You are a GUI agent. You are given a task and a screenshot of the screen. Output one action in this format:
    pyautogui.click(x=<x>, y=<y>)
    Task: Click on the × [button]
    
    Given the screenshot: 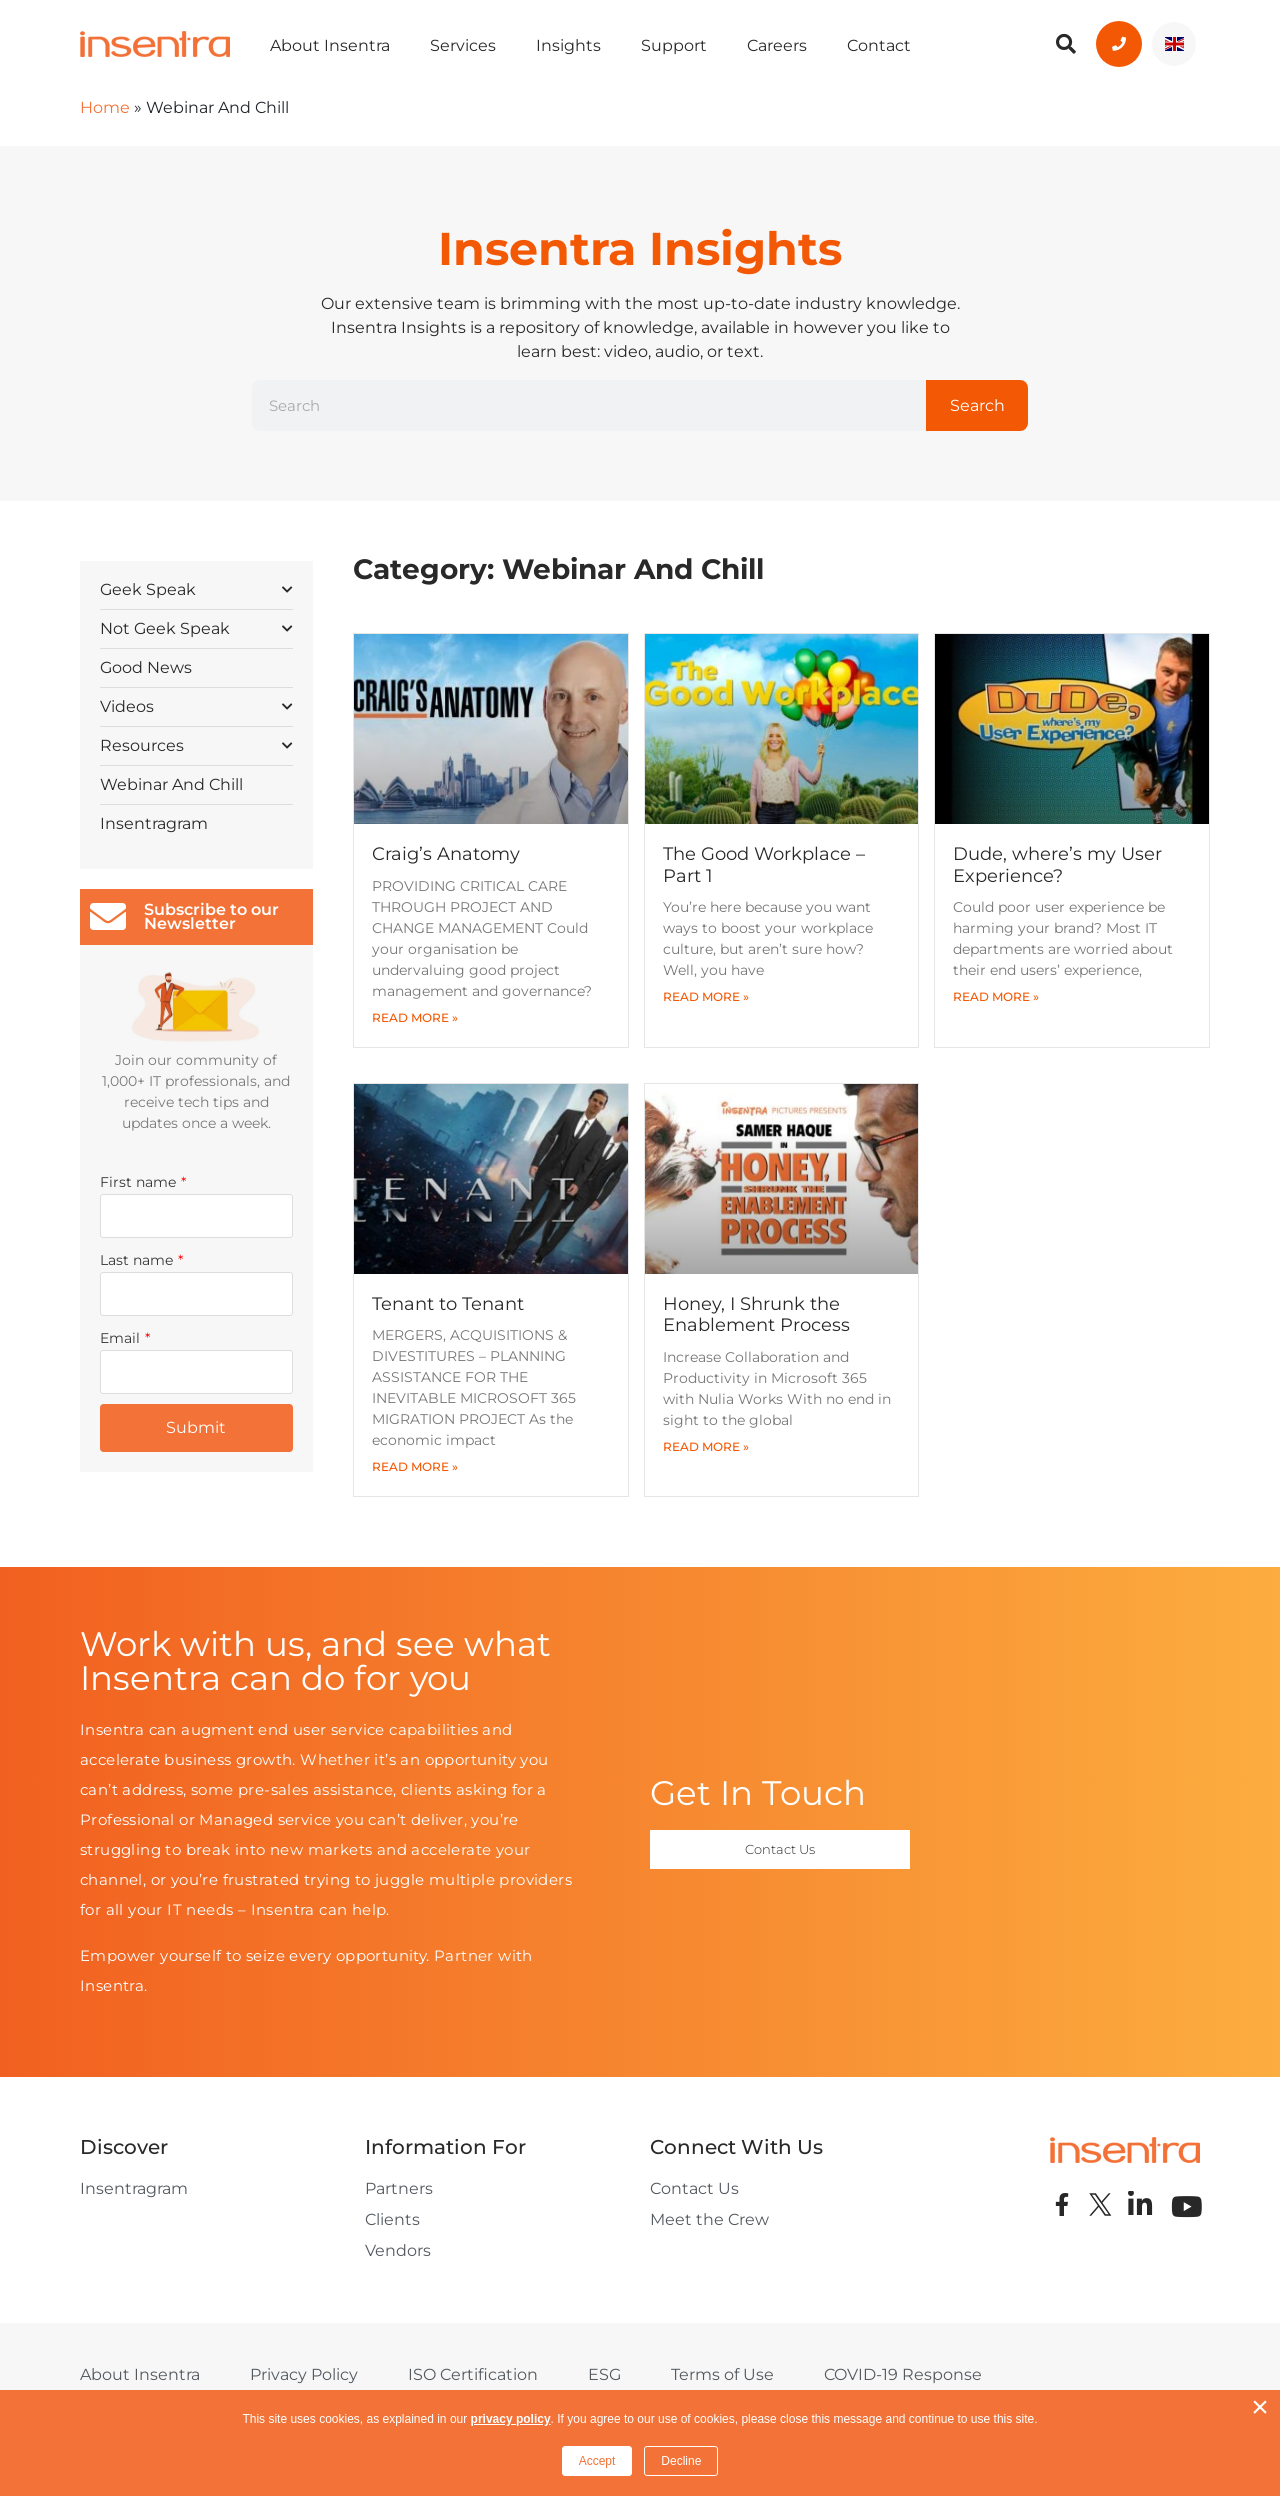 What is the action you would take?
    pyautogui.click(x=1260, y=2407)
    